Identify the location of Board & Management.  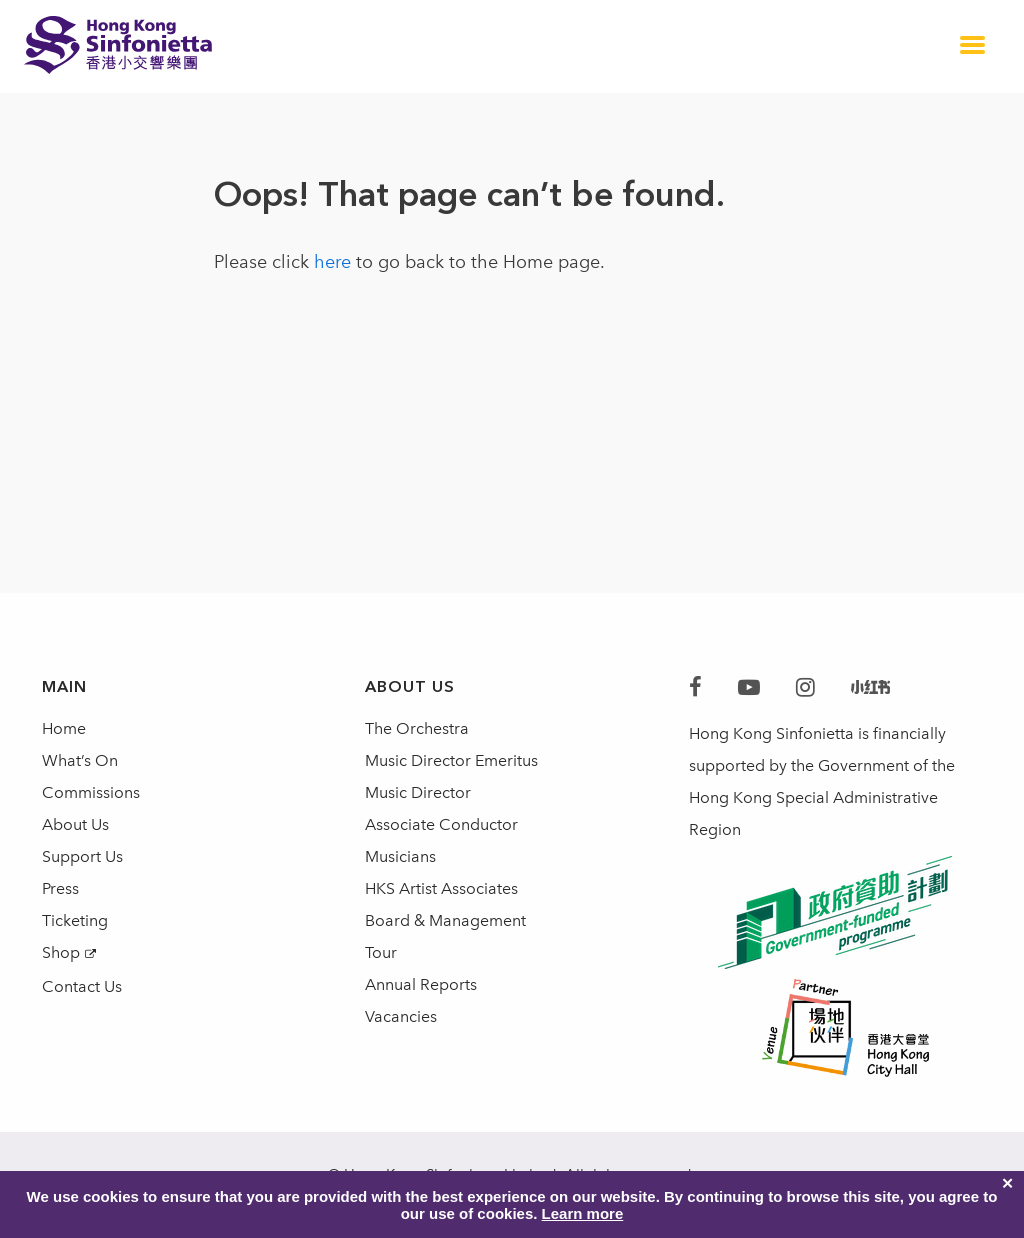
(445, 920).